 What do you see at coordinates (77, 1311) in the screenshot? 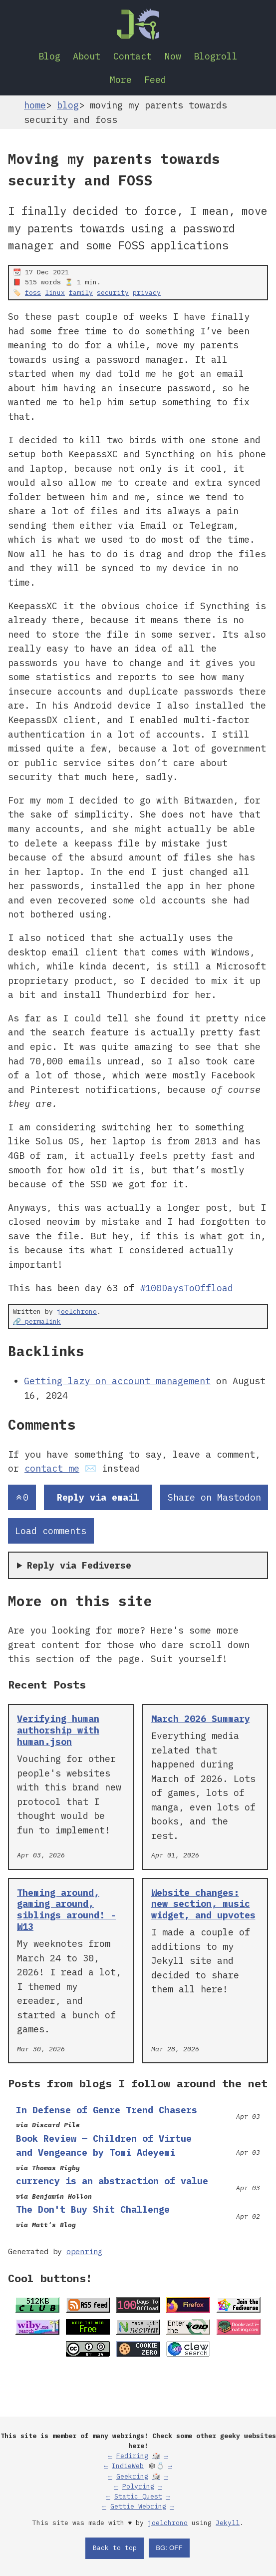
I see `joelchrono` at bounding box center [77, 1311].